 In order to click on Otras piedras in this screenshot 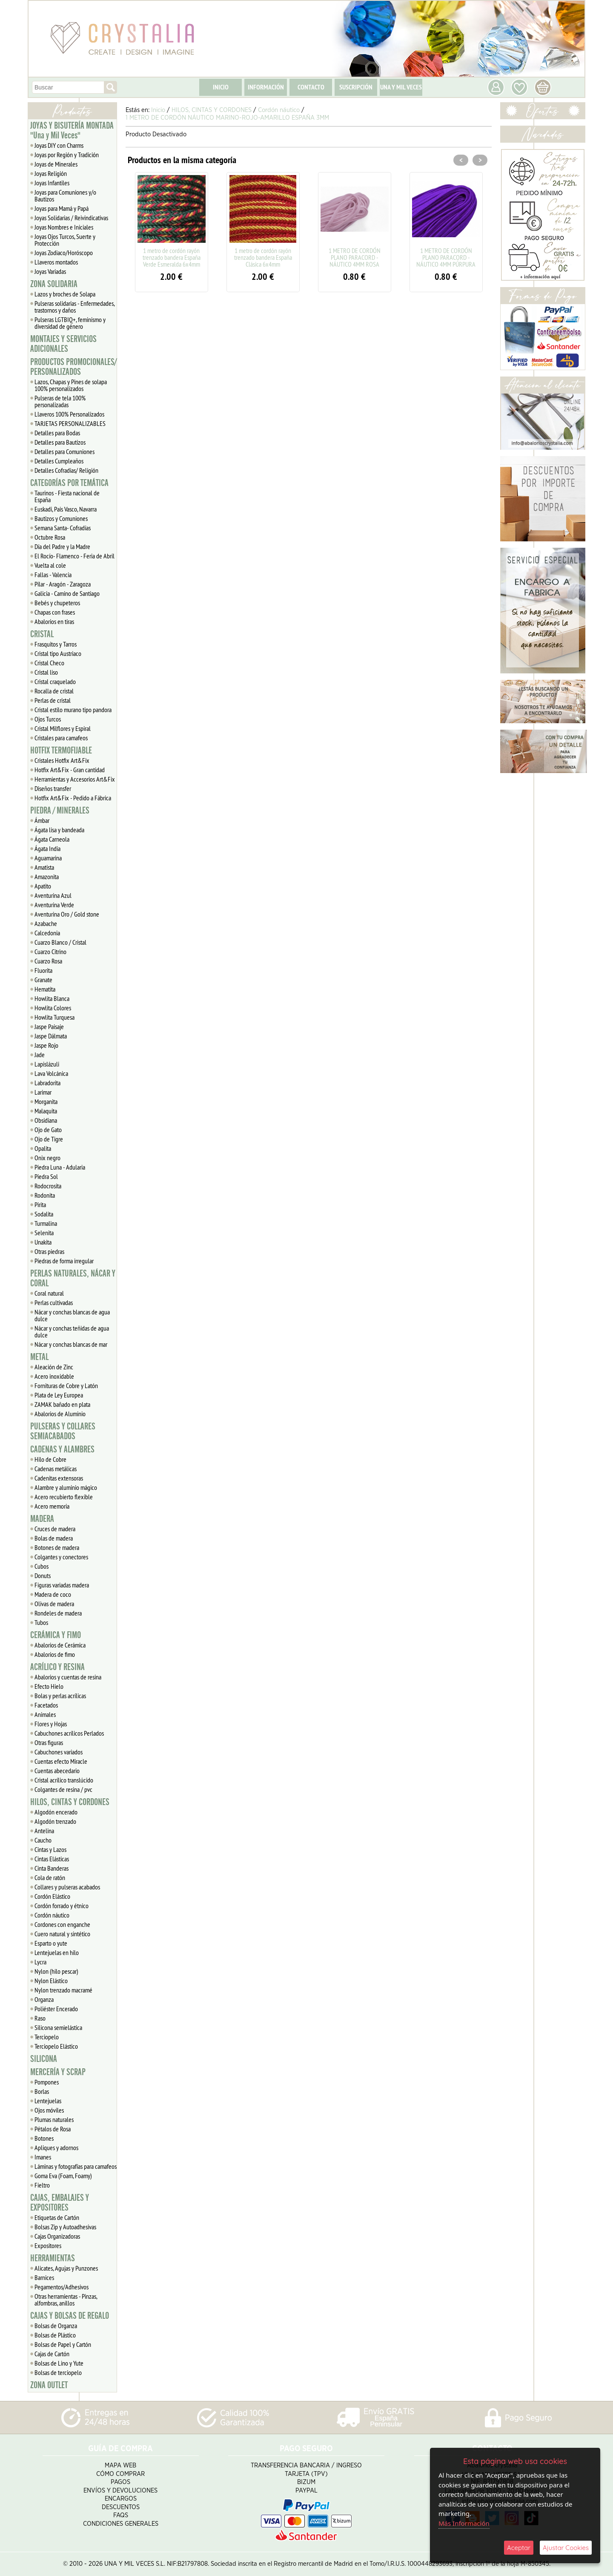, I will do `click(49, 1251)`.